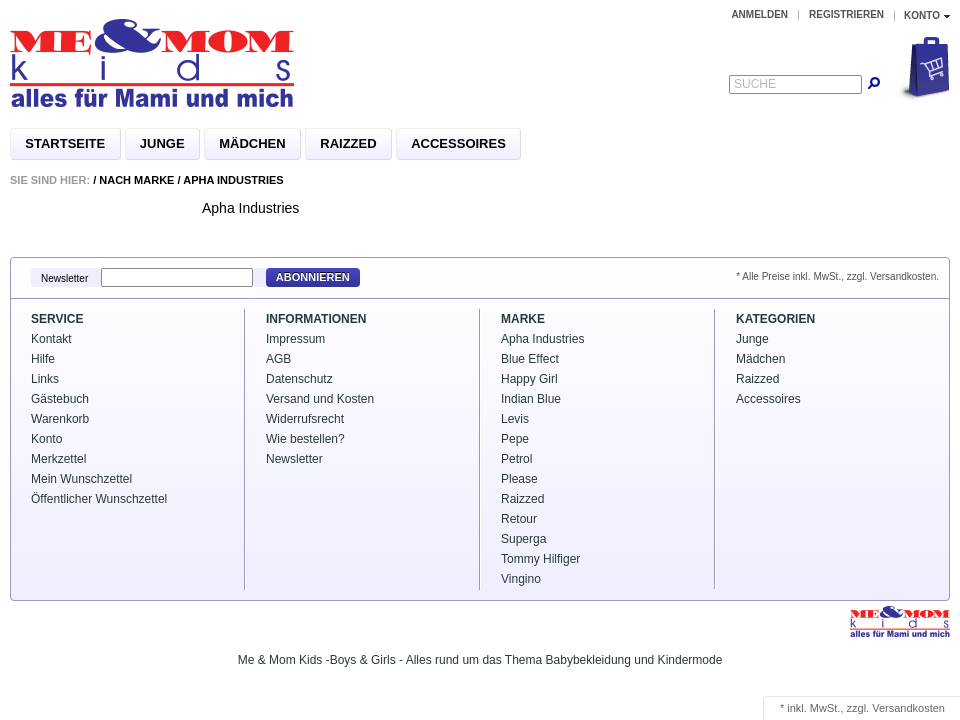  I want to click on Registrieren, so click(846, 14).